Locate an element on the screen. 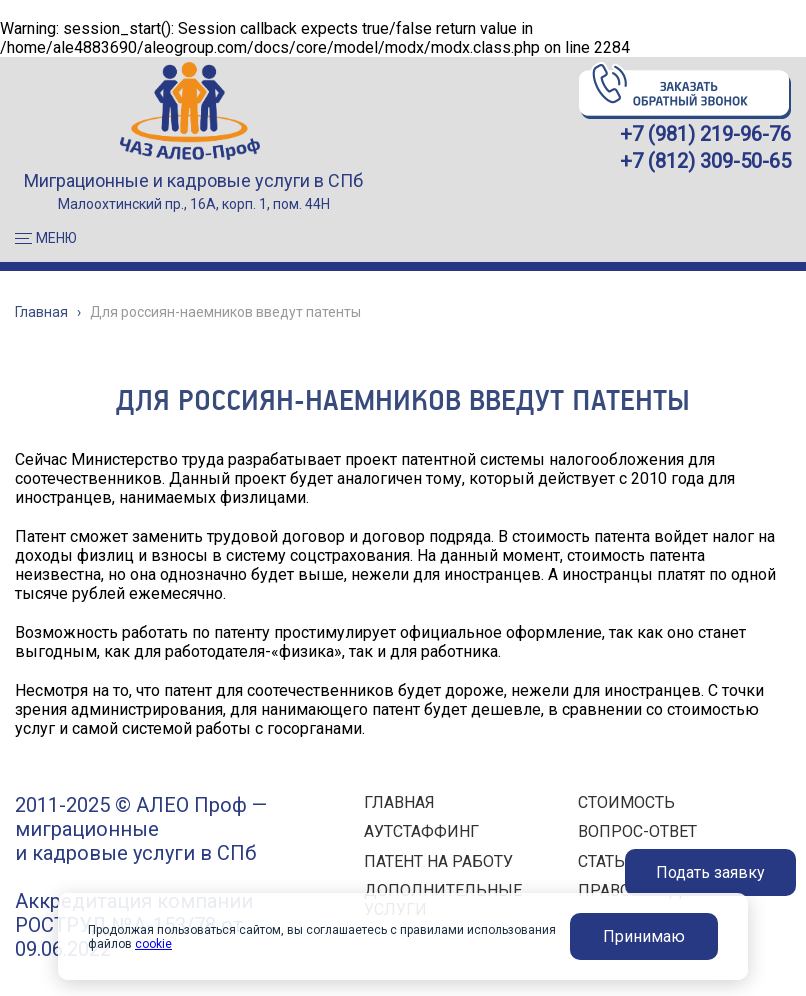 This screenshot has height=996, width=806. cookie is located at coordinates (153, 944).